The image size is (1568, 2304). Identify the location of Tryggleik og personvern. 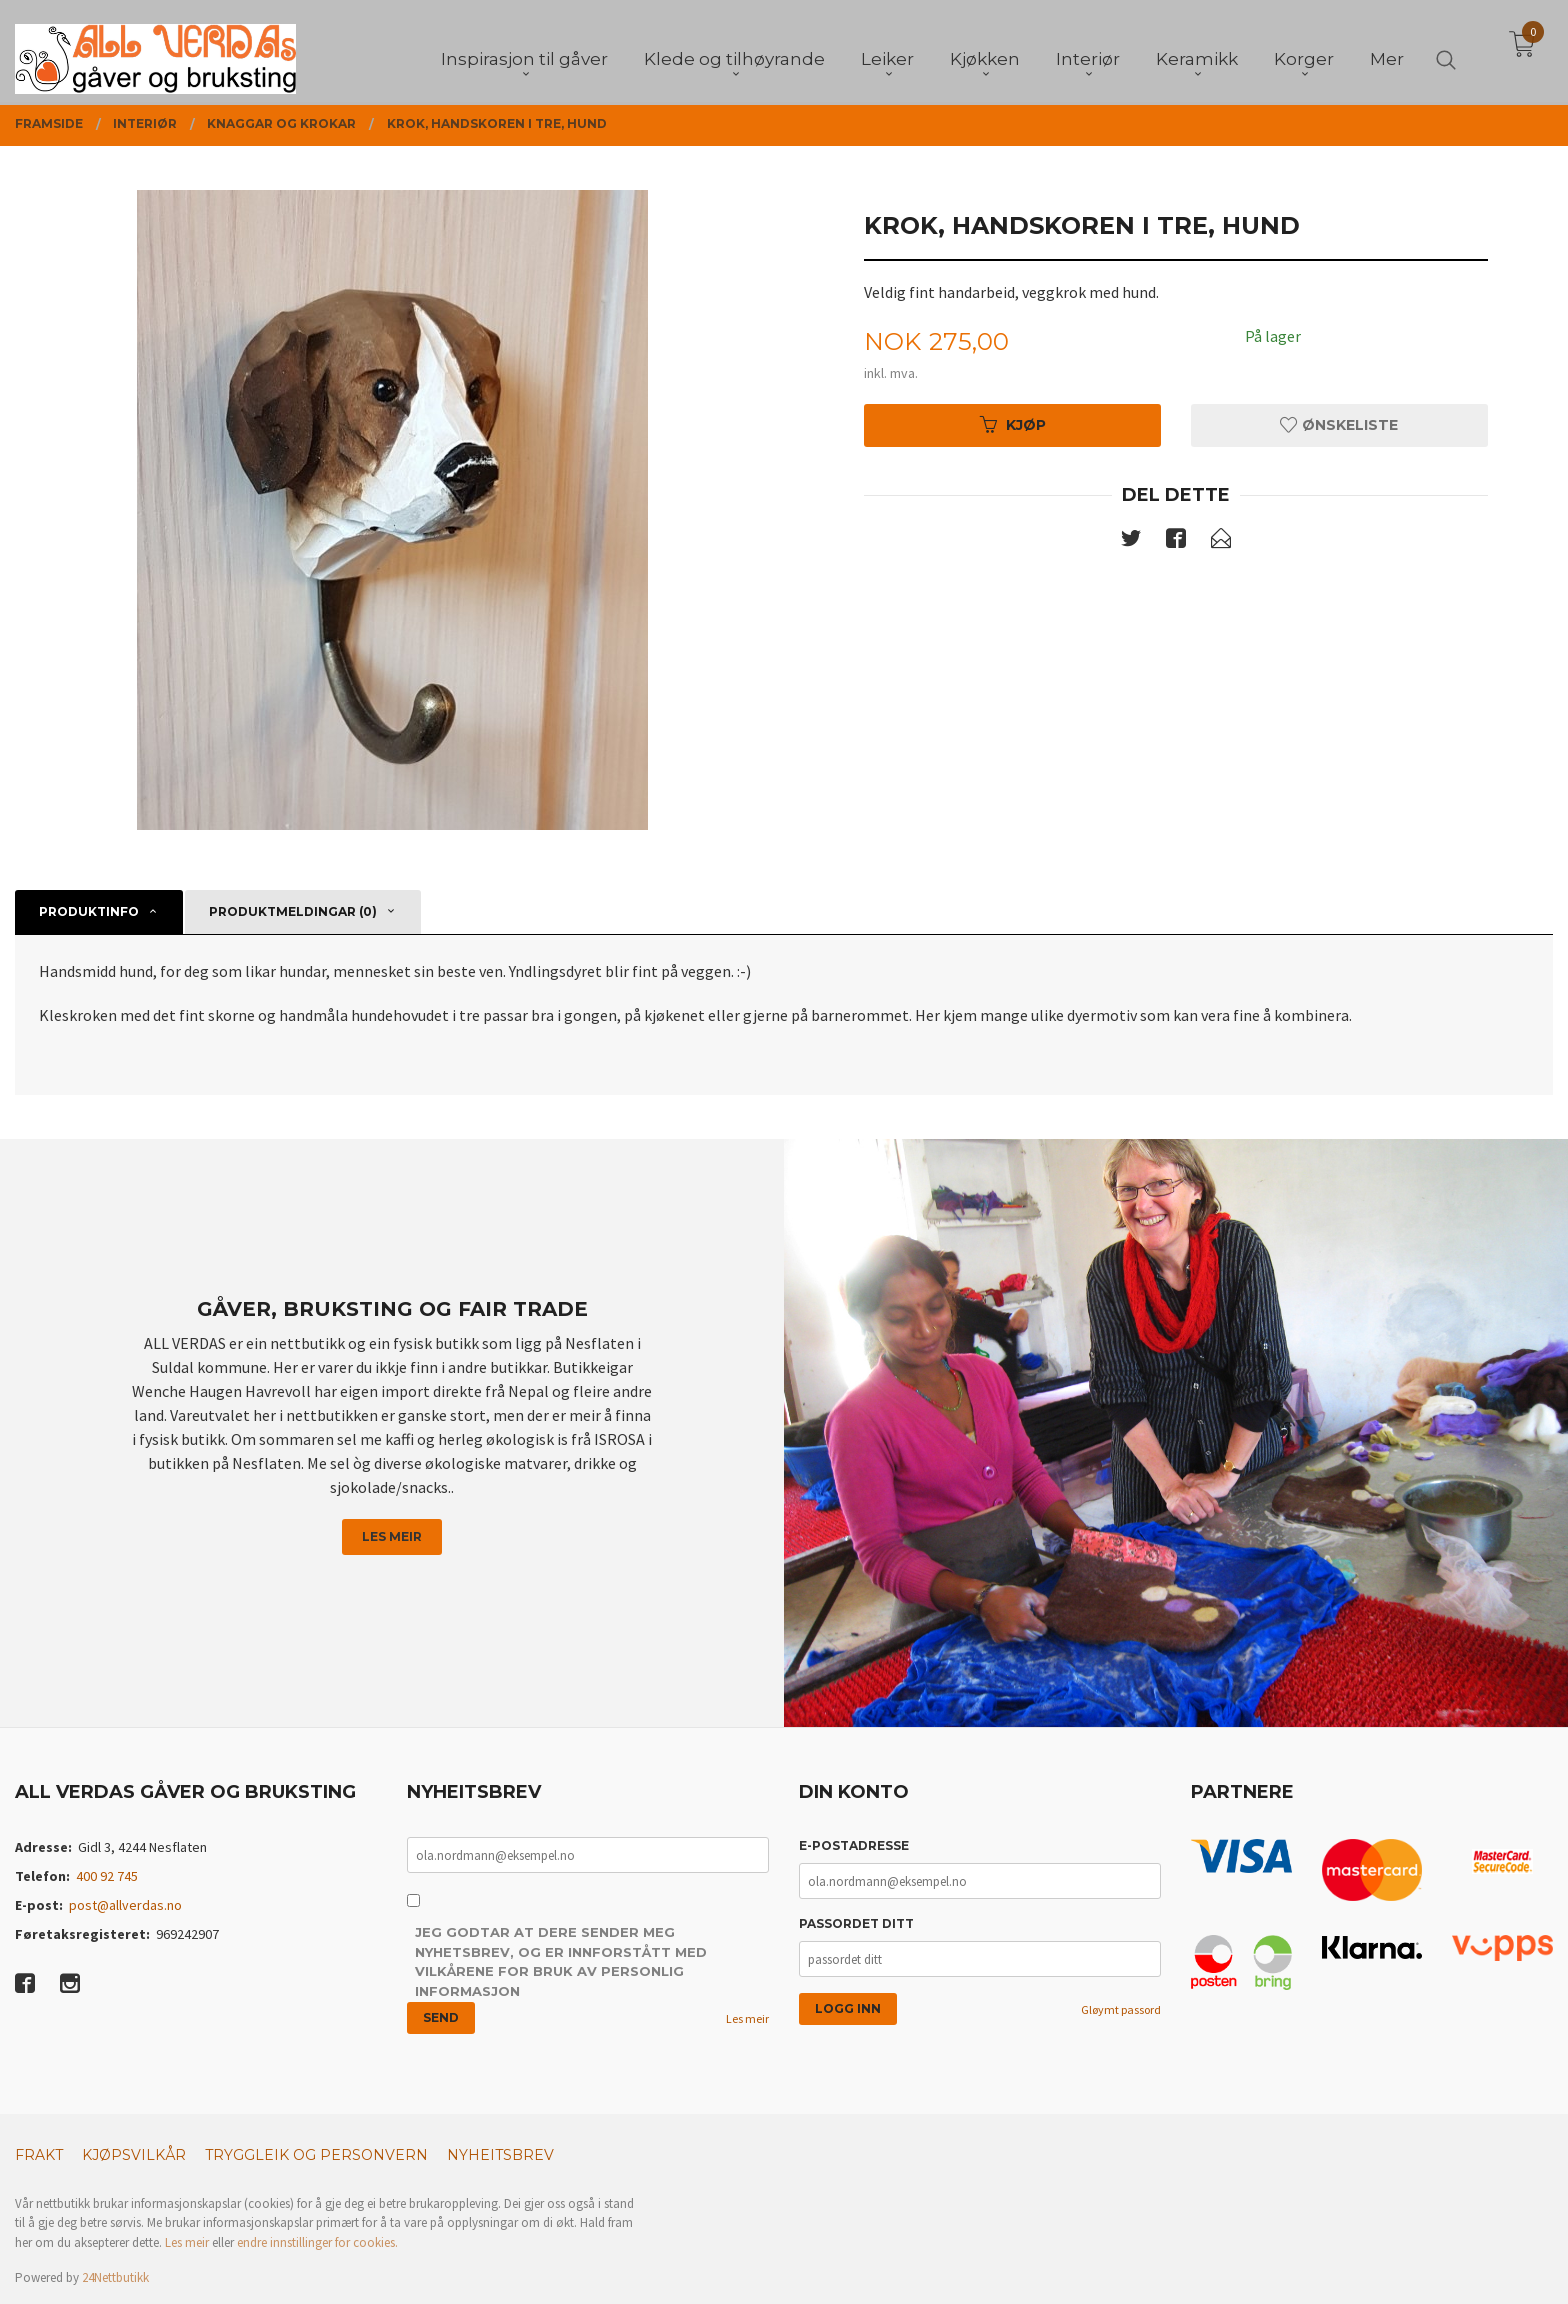
(316, 2155).